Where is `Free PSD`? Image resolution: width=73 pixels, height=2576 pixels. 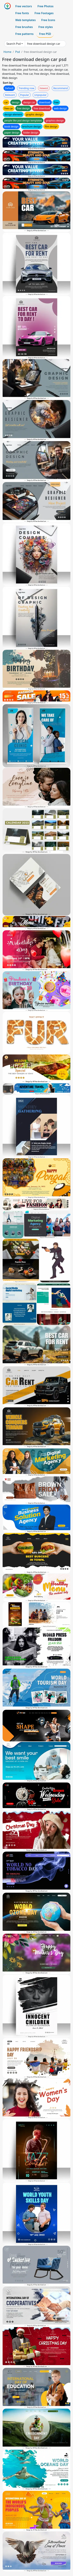 Free PSD is located at coordinates (45, 34).